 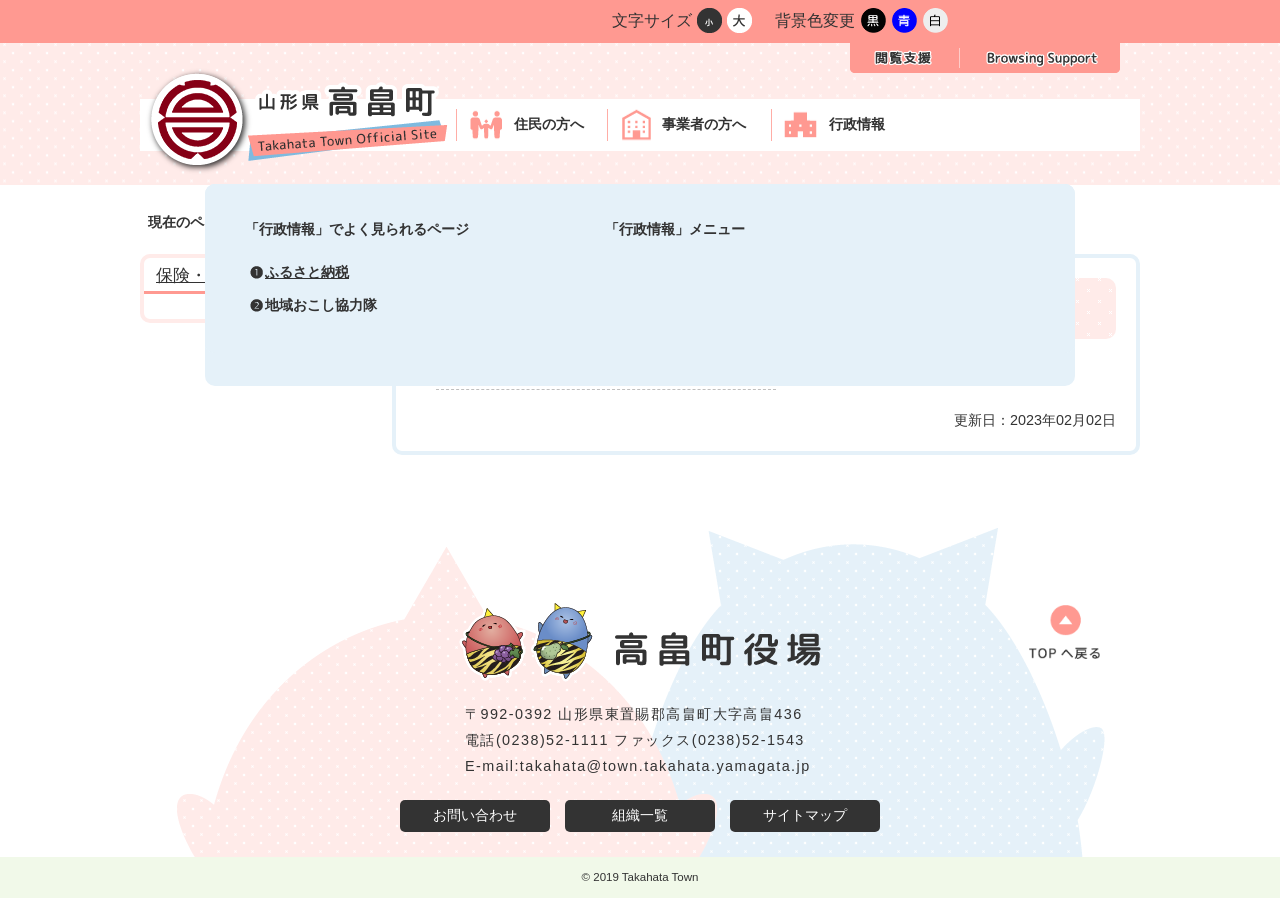 I want to click on ページの先頭へ, so click(x=1055, y=639).